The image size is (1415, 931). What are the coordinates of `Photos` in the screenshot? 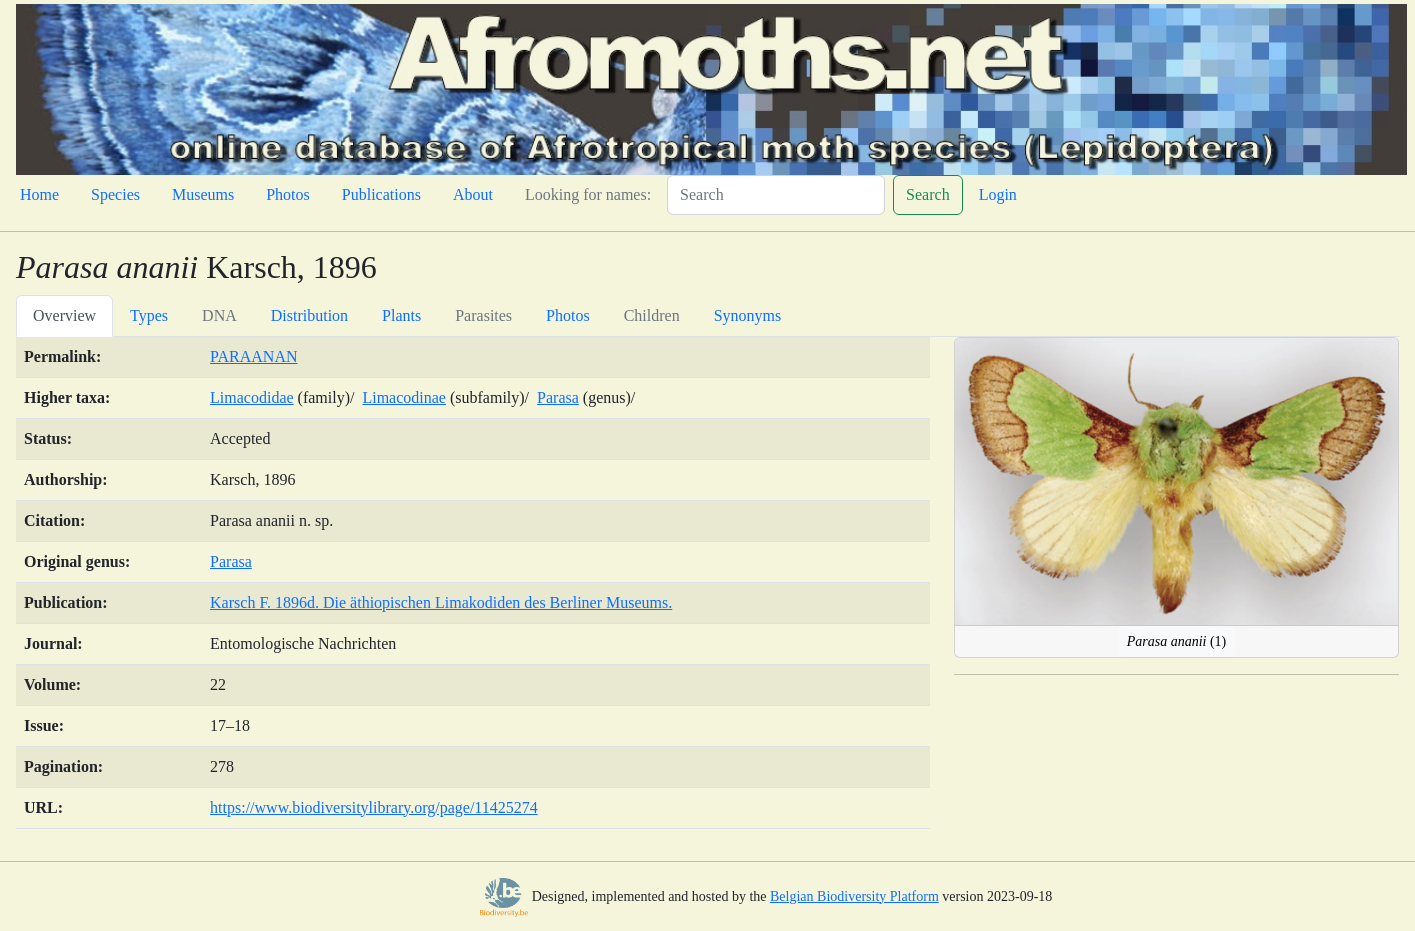 It's located at (288, 194).